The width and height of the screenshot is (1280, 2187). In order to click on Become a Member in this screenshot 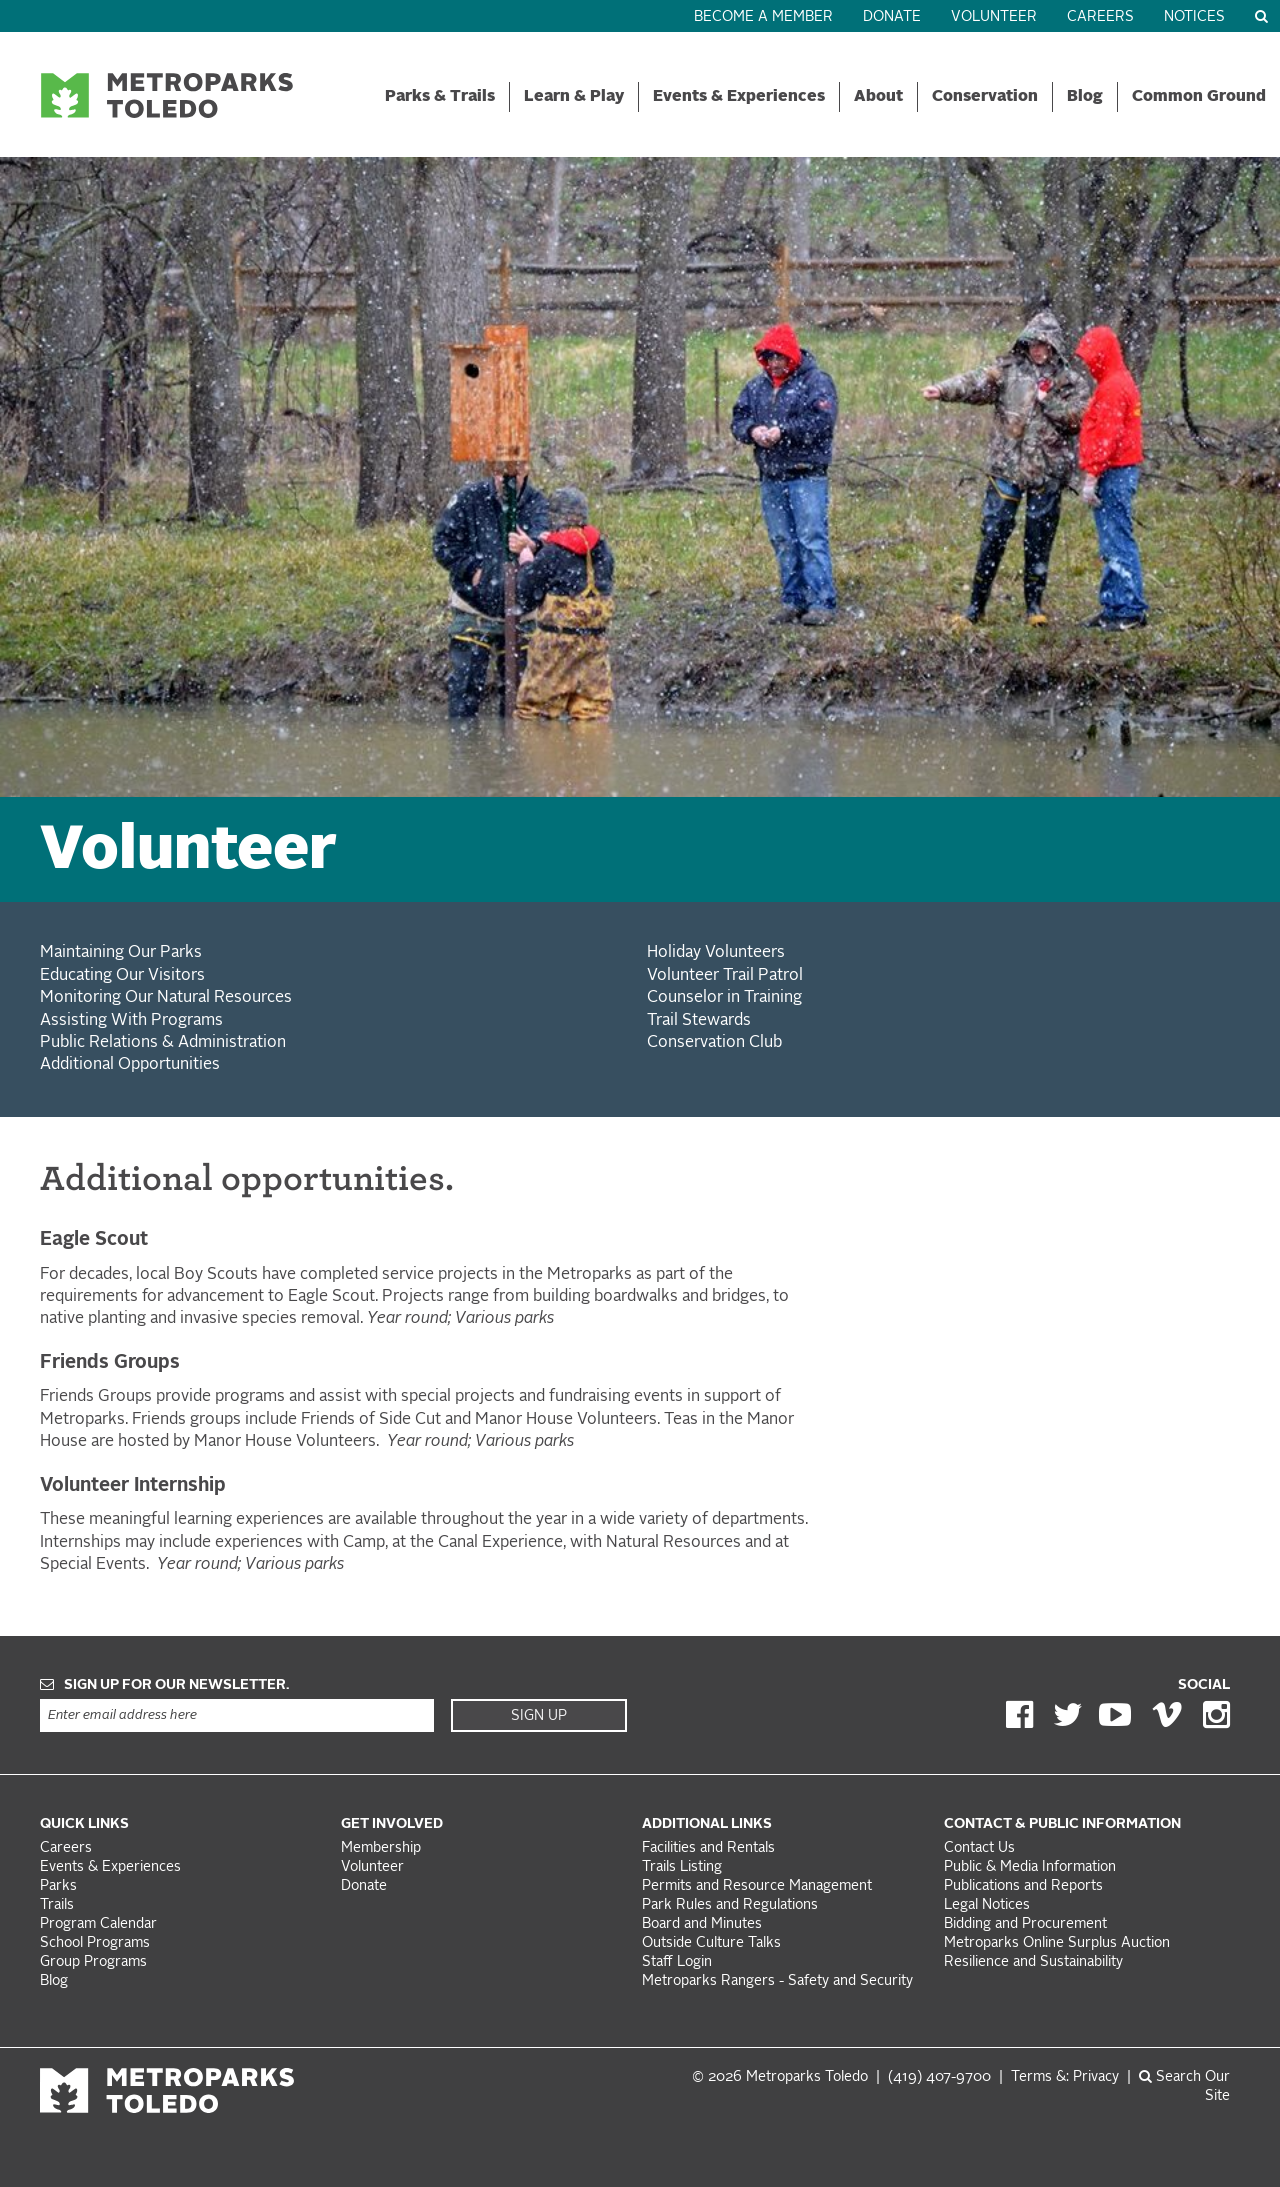, I will do `click(763, 17)`.